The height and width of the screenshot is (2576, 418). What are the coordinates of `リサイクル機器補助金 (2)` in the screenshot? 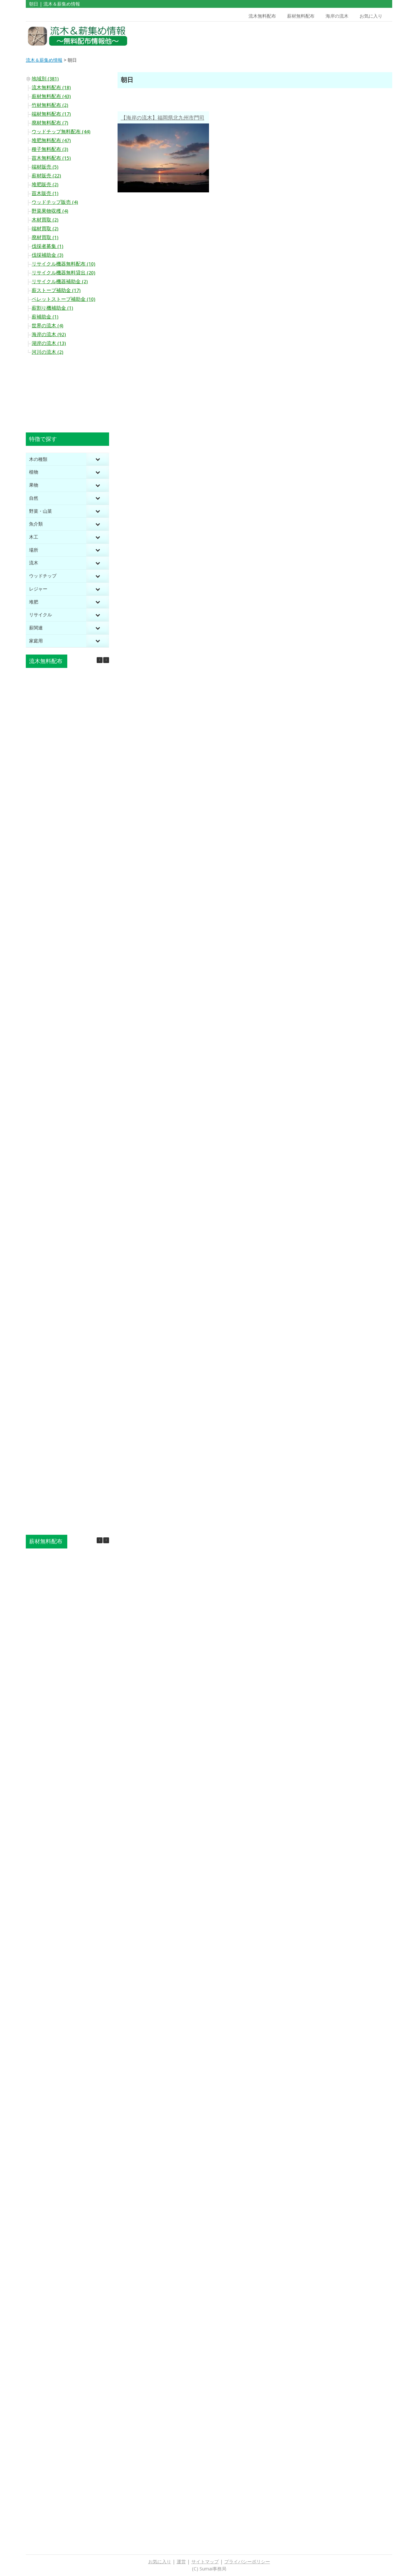 It's located at (60, 281).